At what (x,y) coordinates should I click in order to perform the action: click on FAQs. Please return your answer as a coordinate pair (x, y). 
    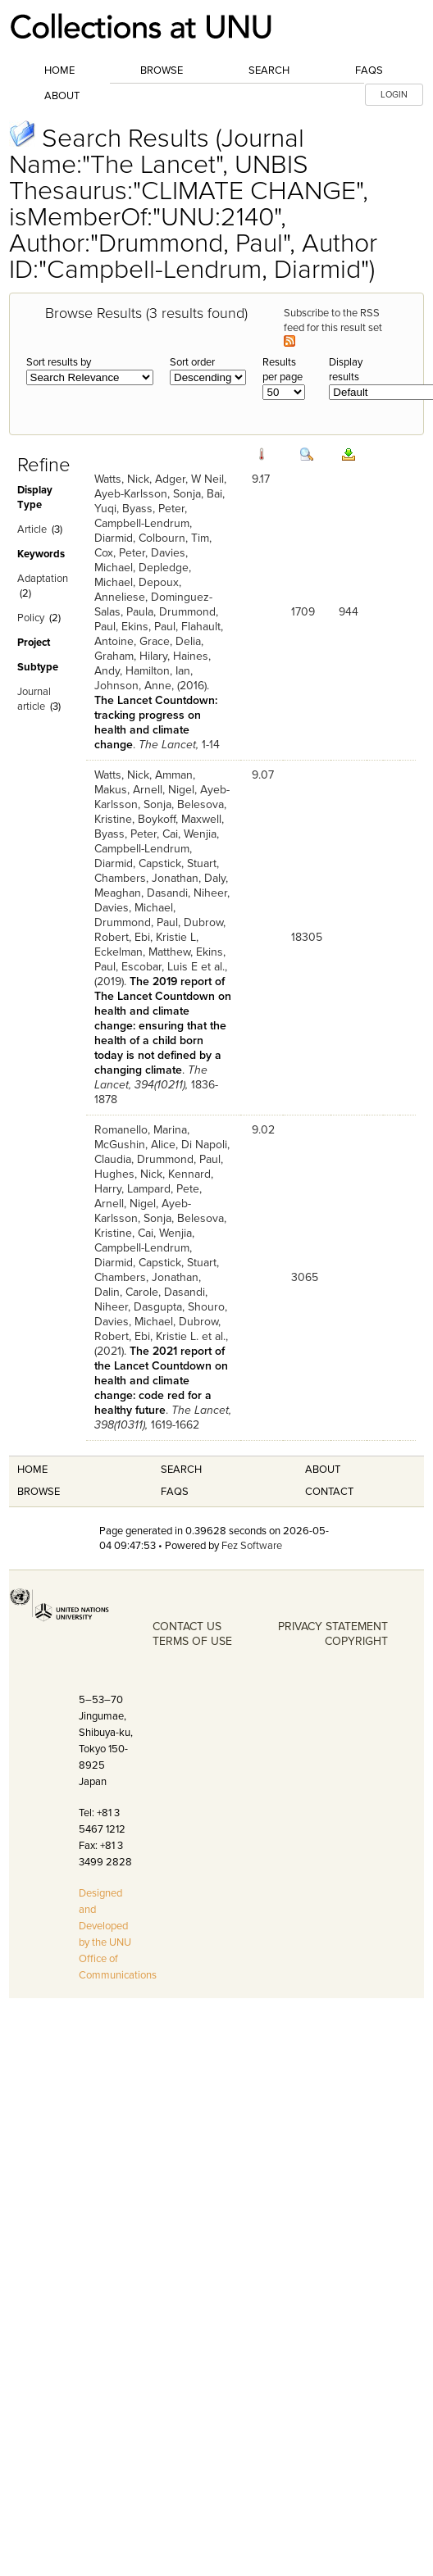
    Looking at the image, I should click on (369, 70).